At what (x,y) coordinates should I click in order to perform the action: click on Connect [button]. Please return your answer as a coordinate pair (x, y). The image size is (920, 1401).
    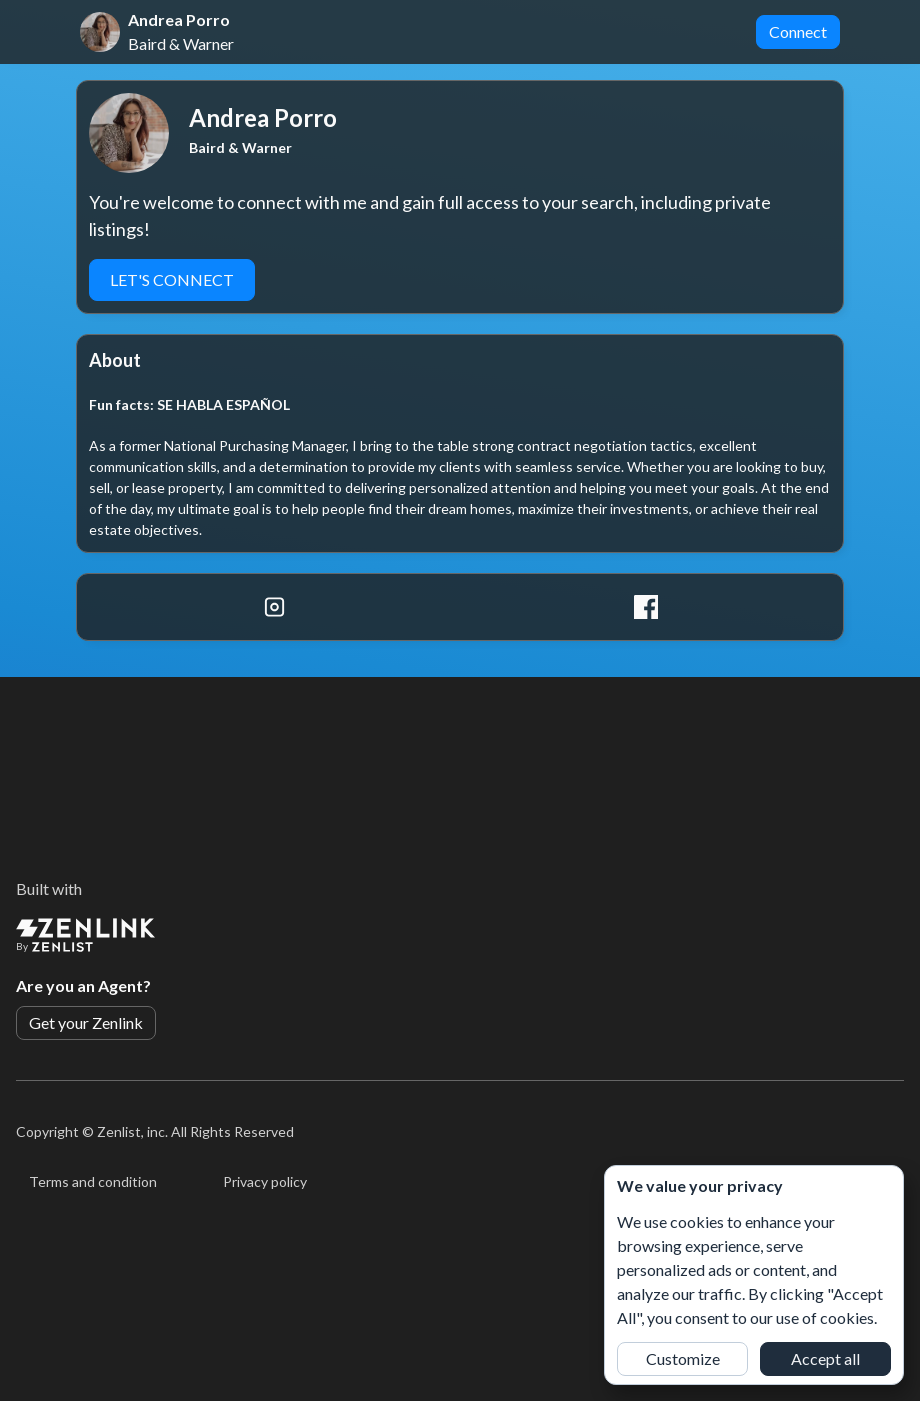
    Looking at the image, I should click on (798, 31).